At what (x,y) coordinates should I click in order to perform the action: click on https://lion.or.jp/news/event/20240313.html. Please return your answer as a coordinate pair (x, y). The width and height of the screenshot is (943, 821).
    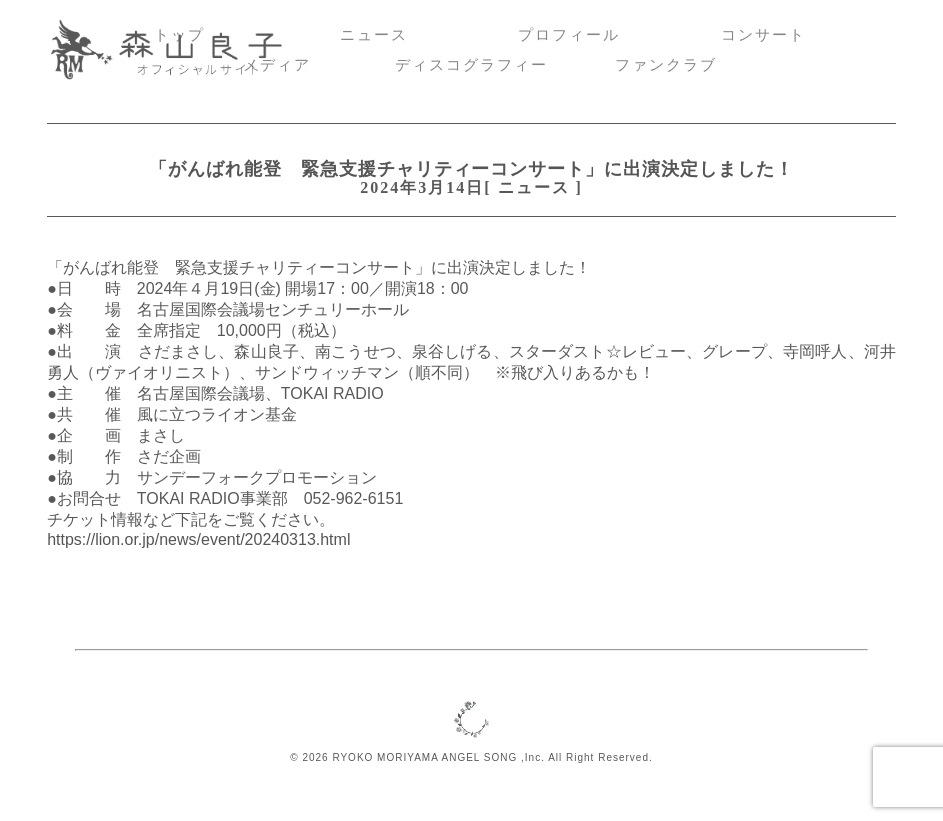
    Looking at the image, I should click on (198, 539).